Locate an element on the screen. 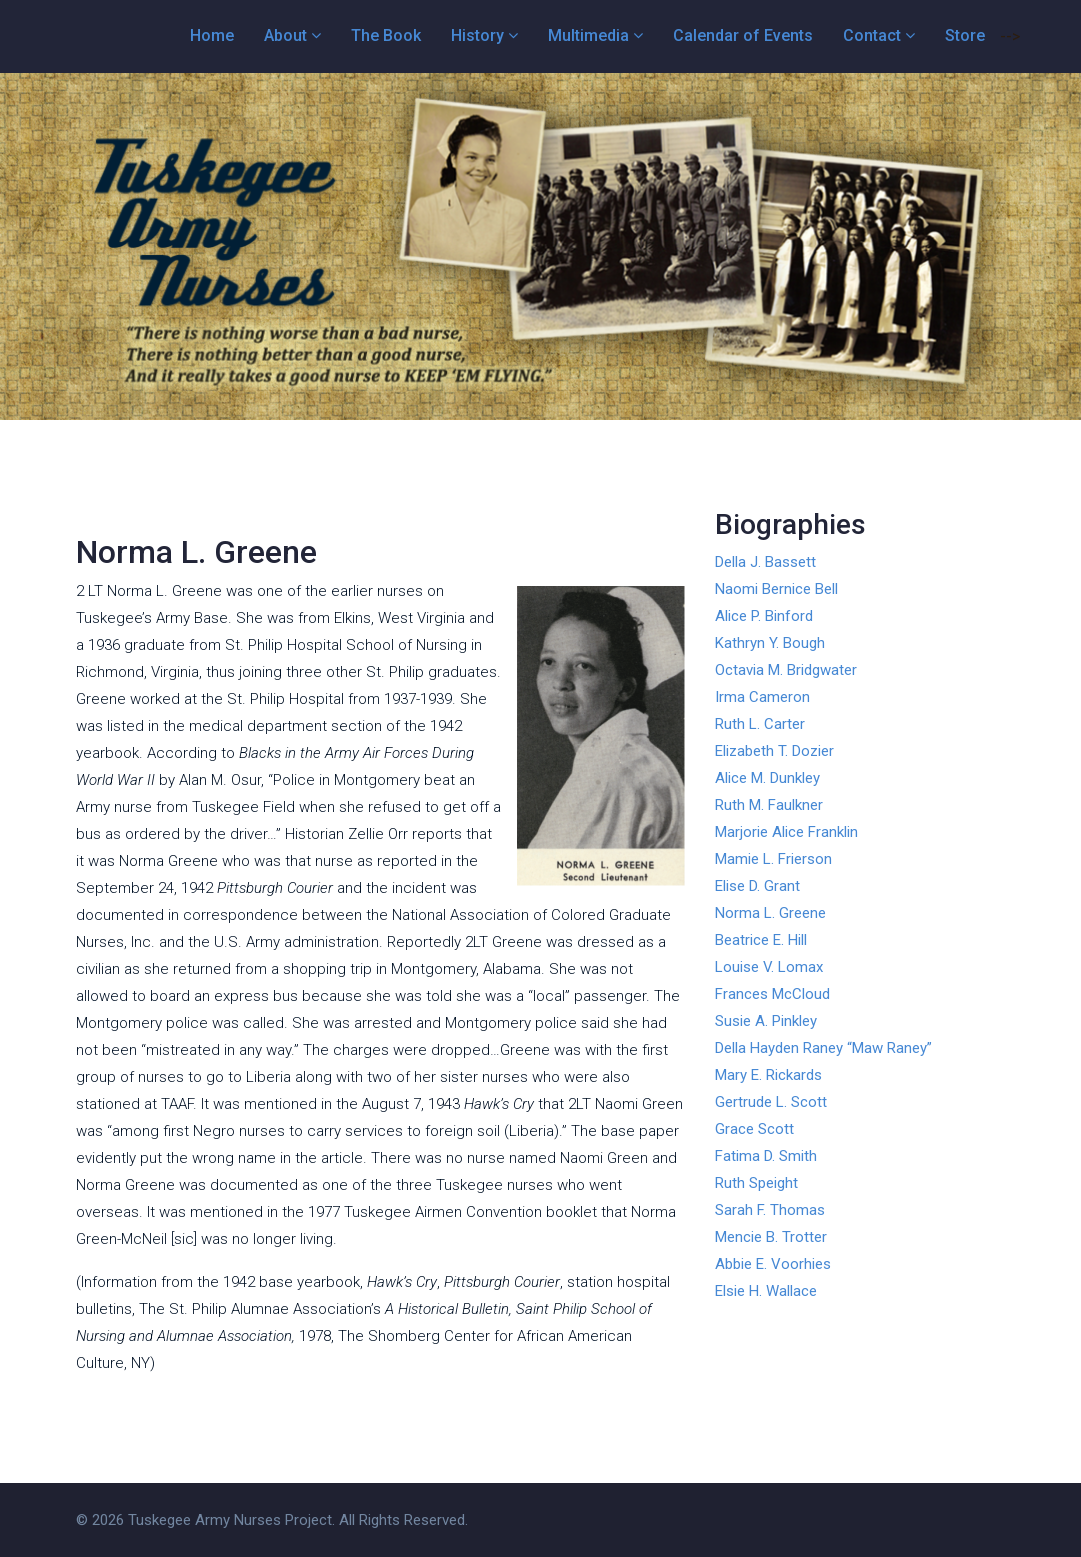 The height and width of the screenshot is (1557, 1081). Marjorie Alice Franklin is located at coordinates (786, 832).